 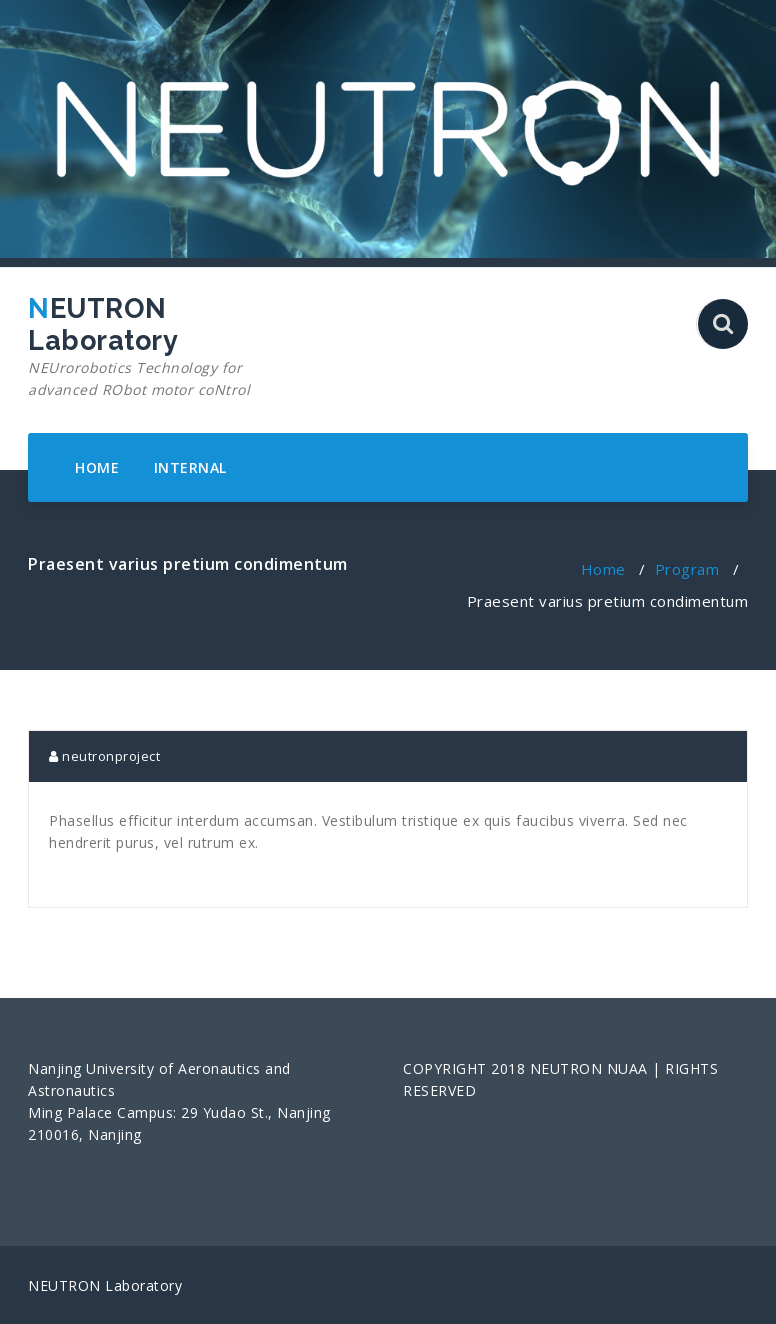 What do you see at coordinates (104, 756) in the screenshot?
I see `neutronproject` at bounding box center [104, 756].